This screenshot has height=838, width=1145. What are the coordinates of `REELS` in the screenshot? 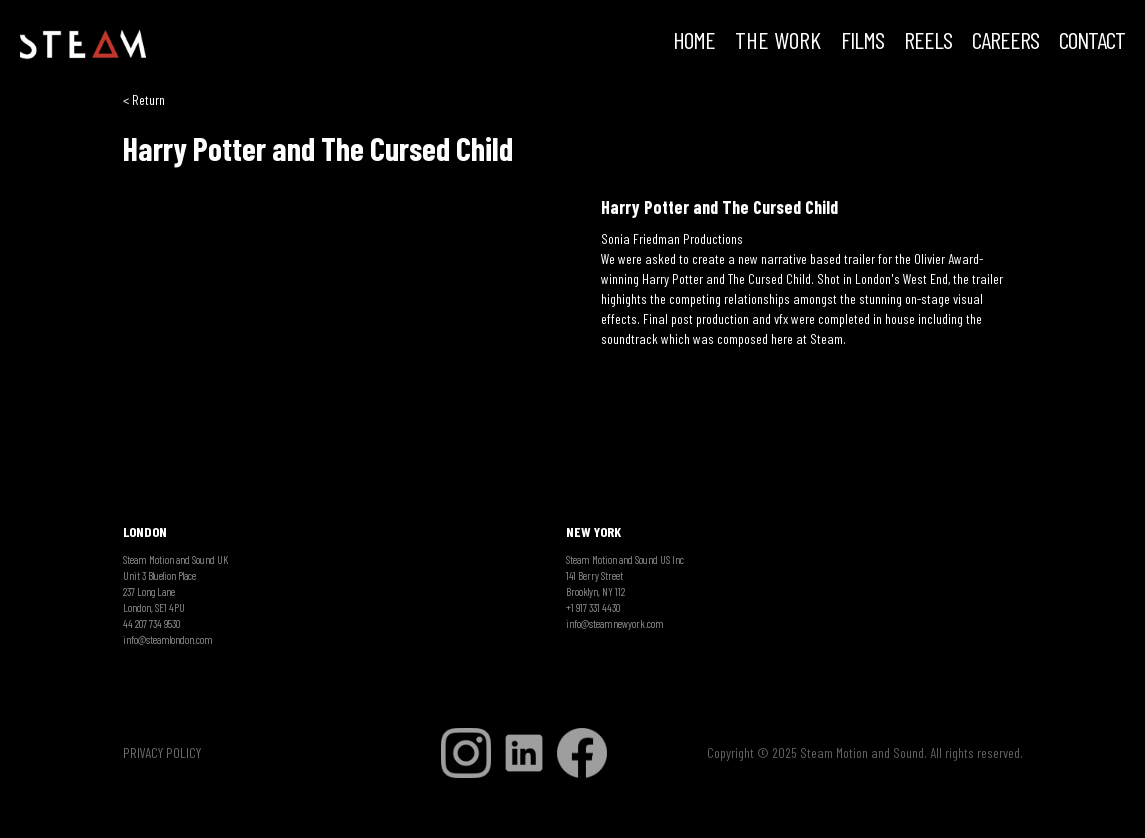 It's located at (928, 42).